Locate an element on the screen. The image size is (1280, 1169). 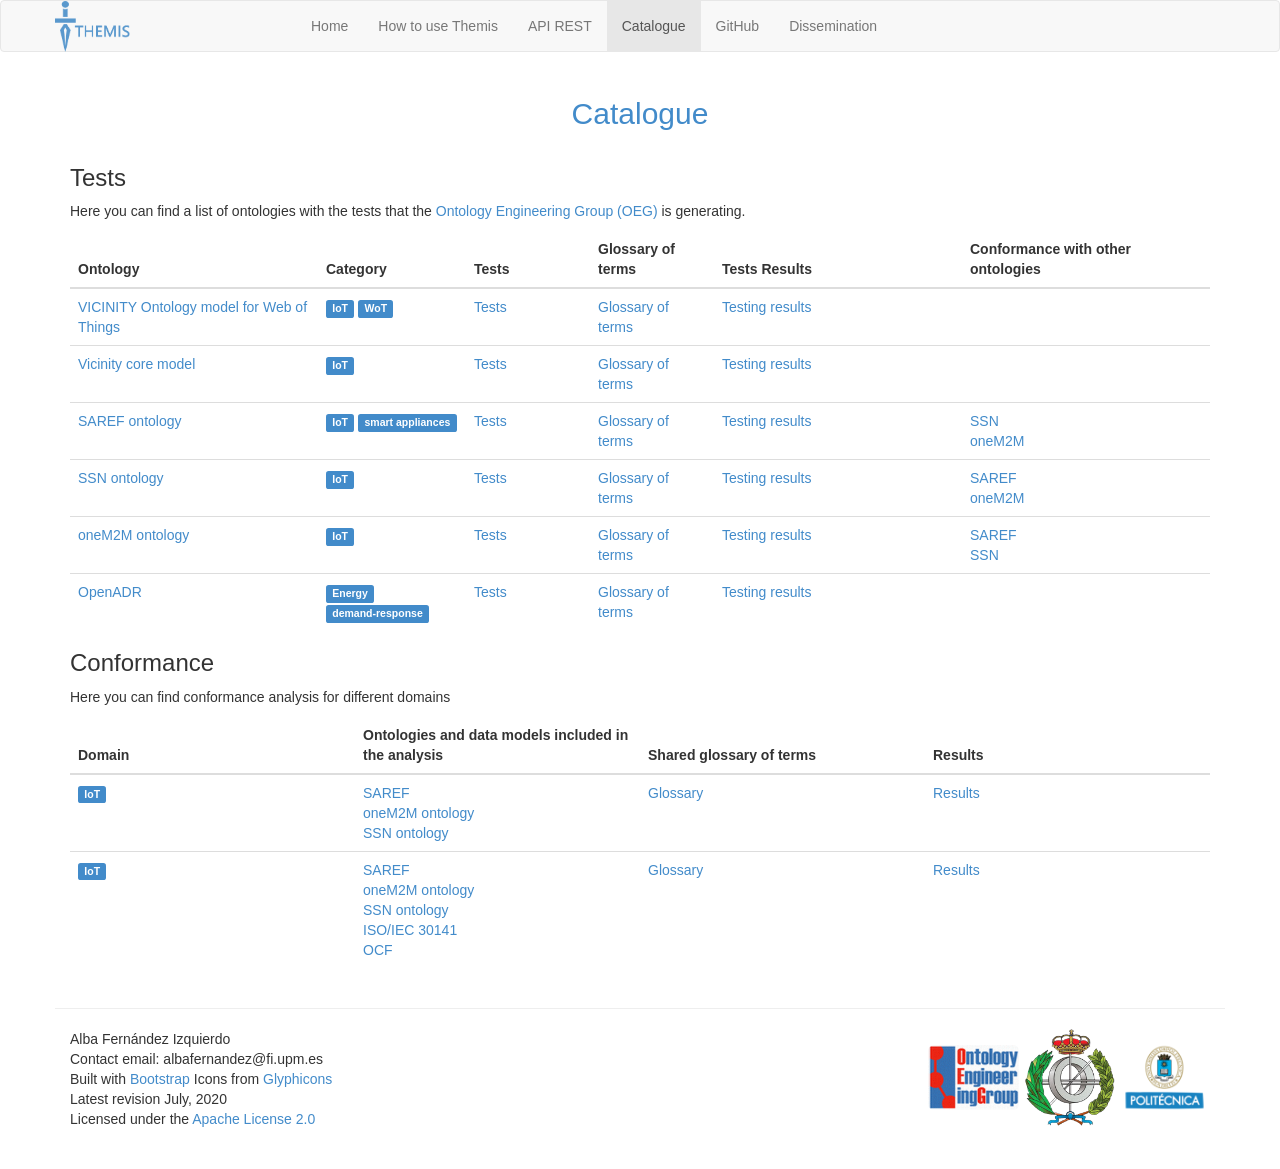
Glyphicons is located at coordinates (297, 1079).